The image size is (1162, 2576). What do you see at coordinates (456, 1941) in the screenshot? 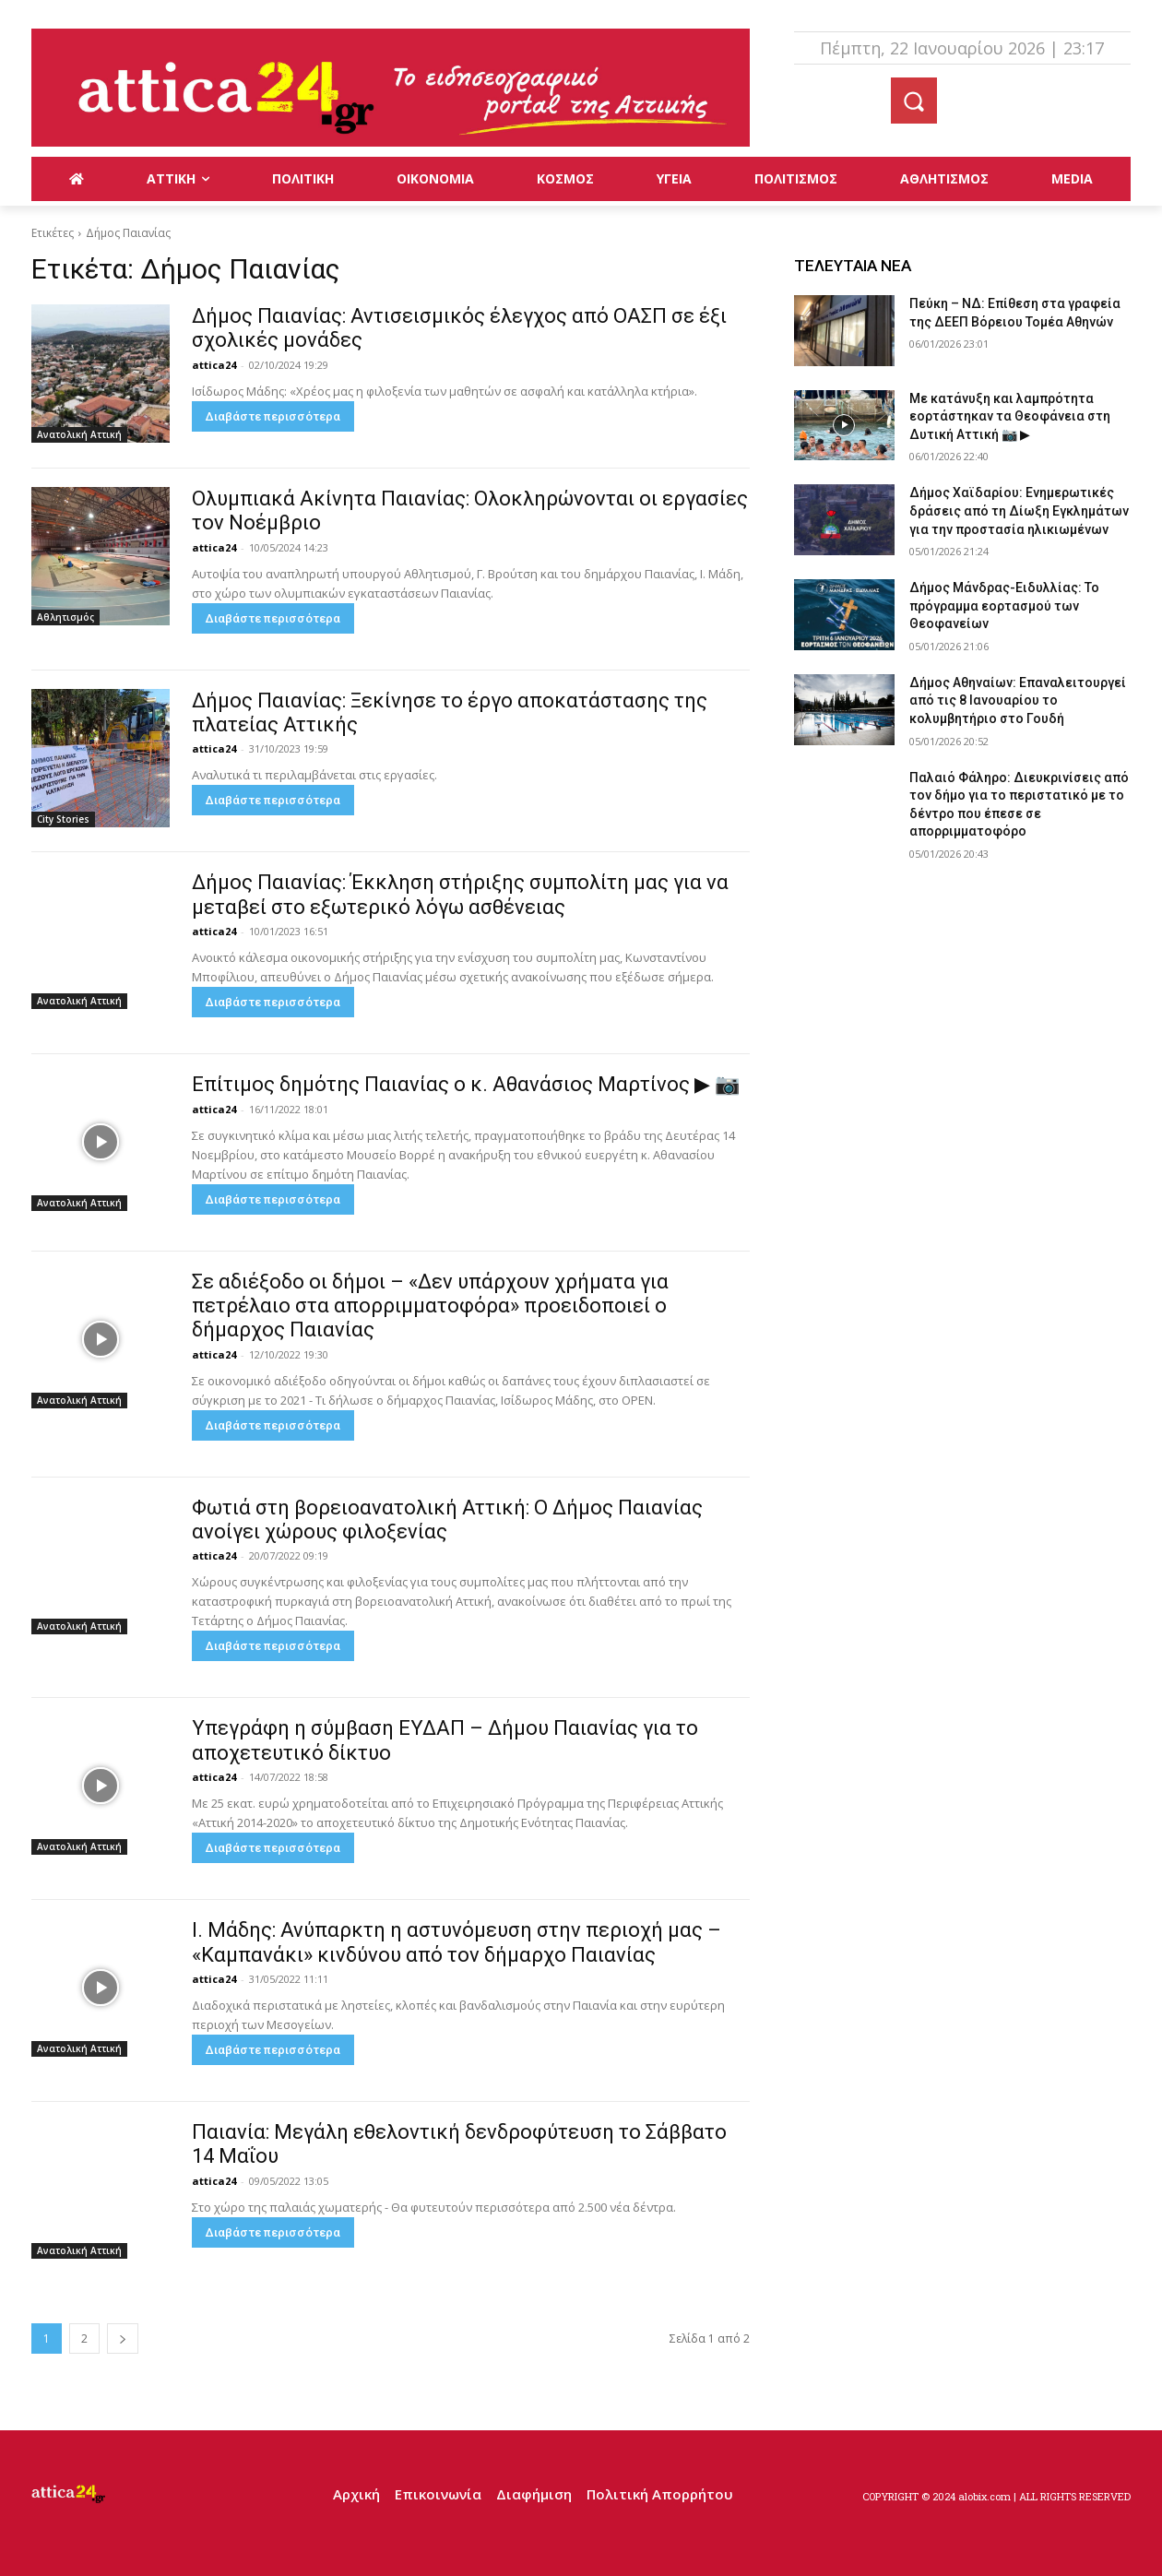
I see `Ι. Μάδης: Ανύπαρκτη η αστυνόμευση στην περιοχή μας – «Καμπανάκι» κινδύνου από τον δήμαρχο Παιανίας` at bounding box center [456, 1941].